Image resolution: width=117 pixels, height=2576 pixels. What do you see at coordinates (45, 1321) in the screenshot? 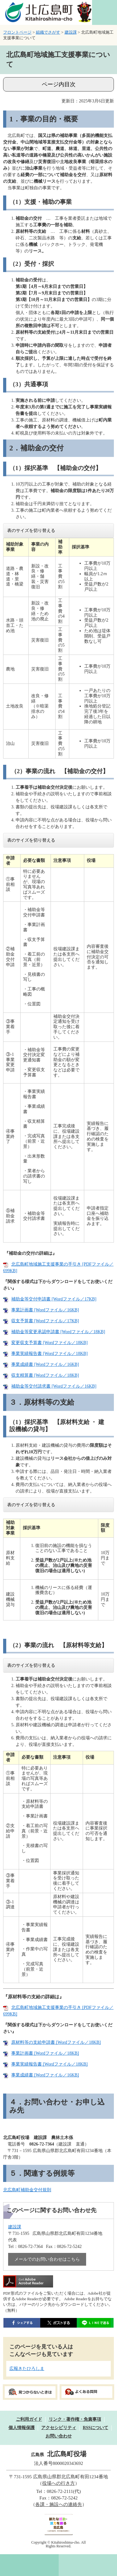
I see `収支予算書 [Wordファイル／17KB]` at bounding box center [45, 1321].